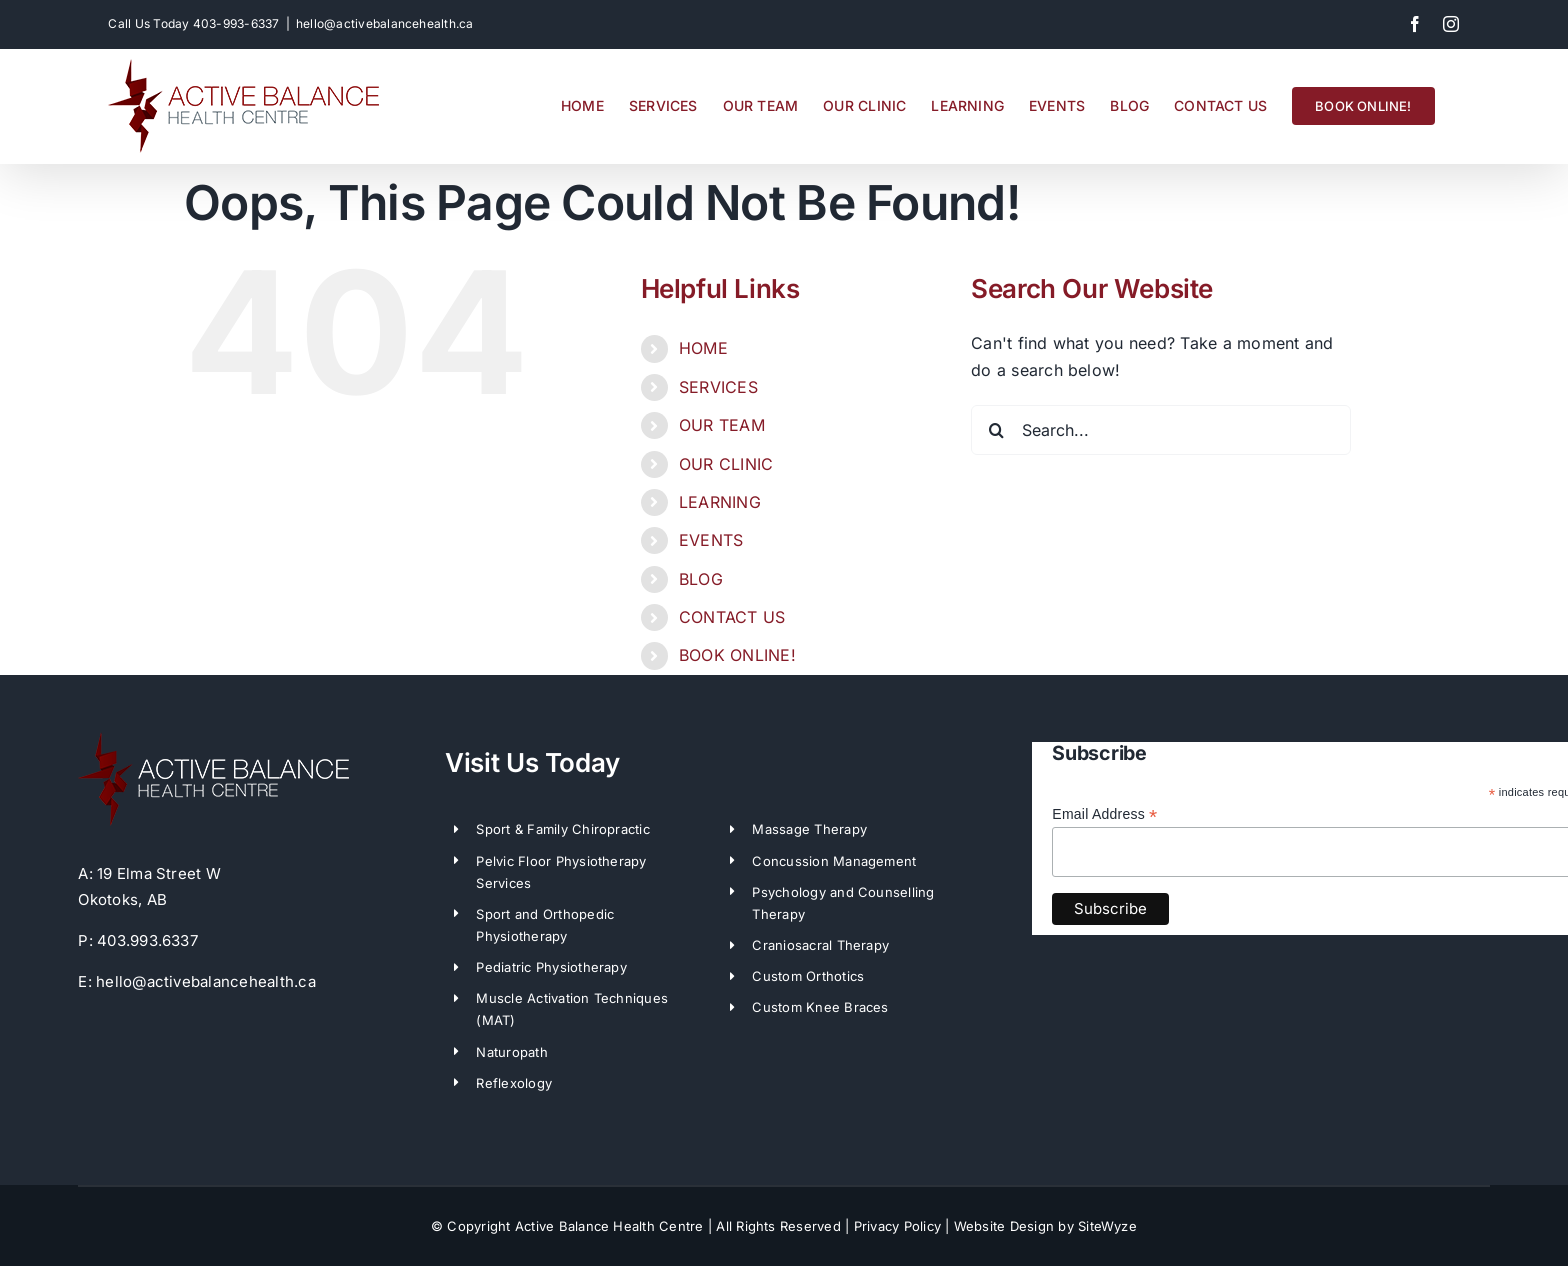 This screenshot has height=1266, width=1568. I want to click on Massage Therapy, so click(809, 829).